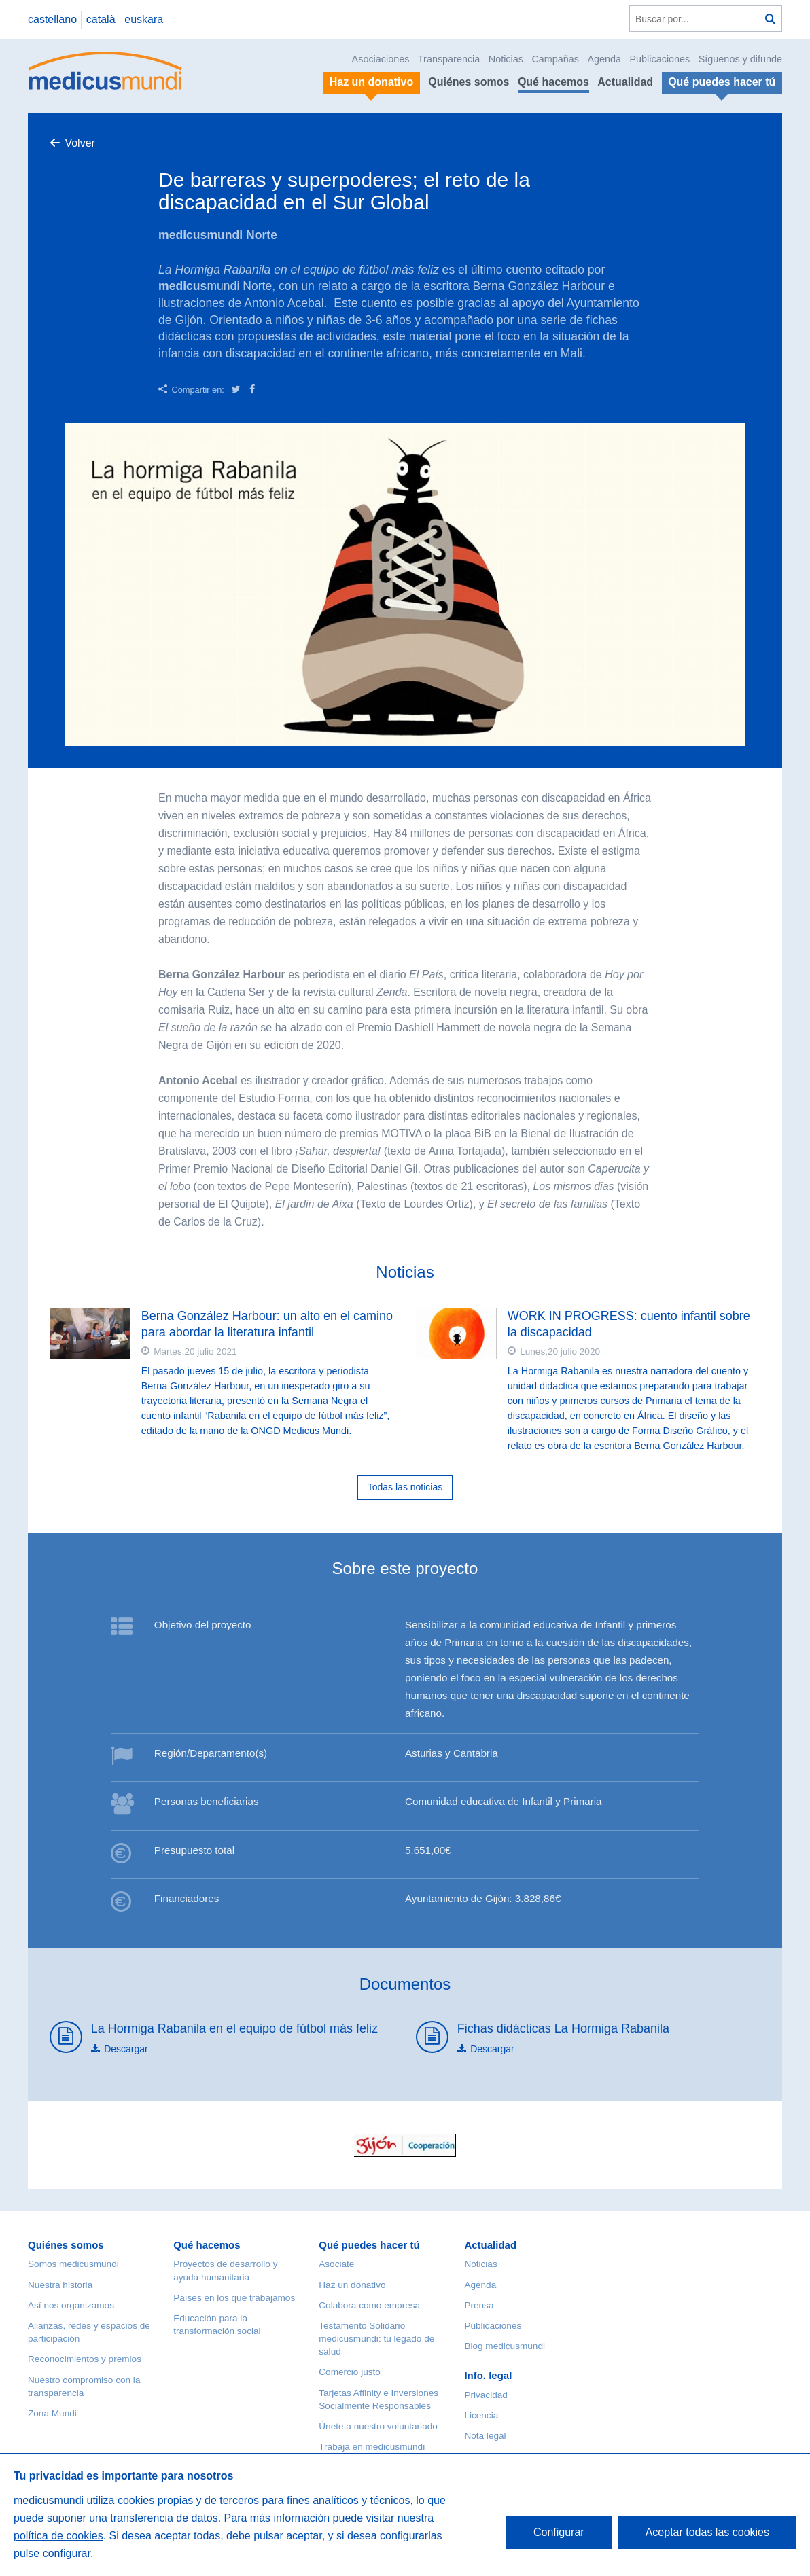 The height and width of the screenshot is (2576, 810). What do you see at coordinates (101, 19) in the screenshot?
I see `català` at bounding box center [101, 19].